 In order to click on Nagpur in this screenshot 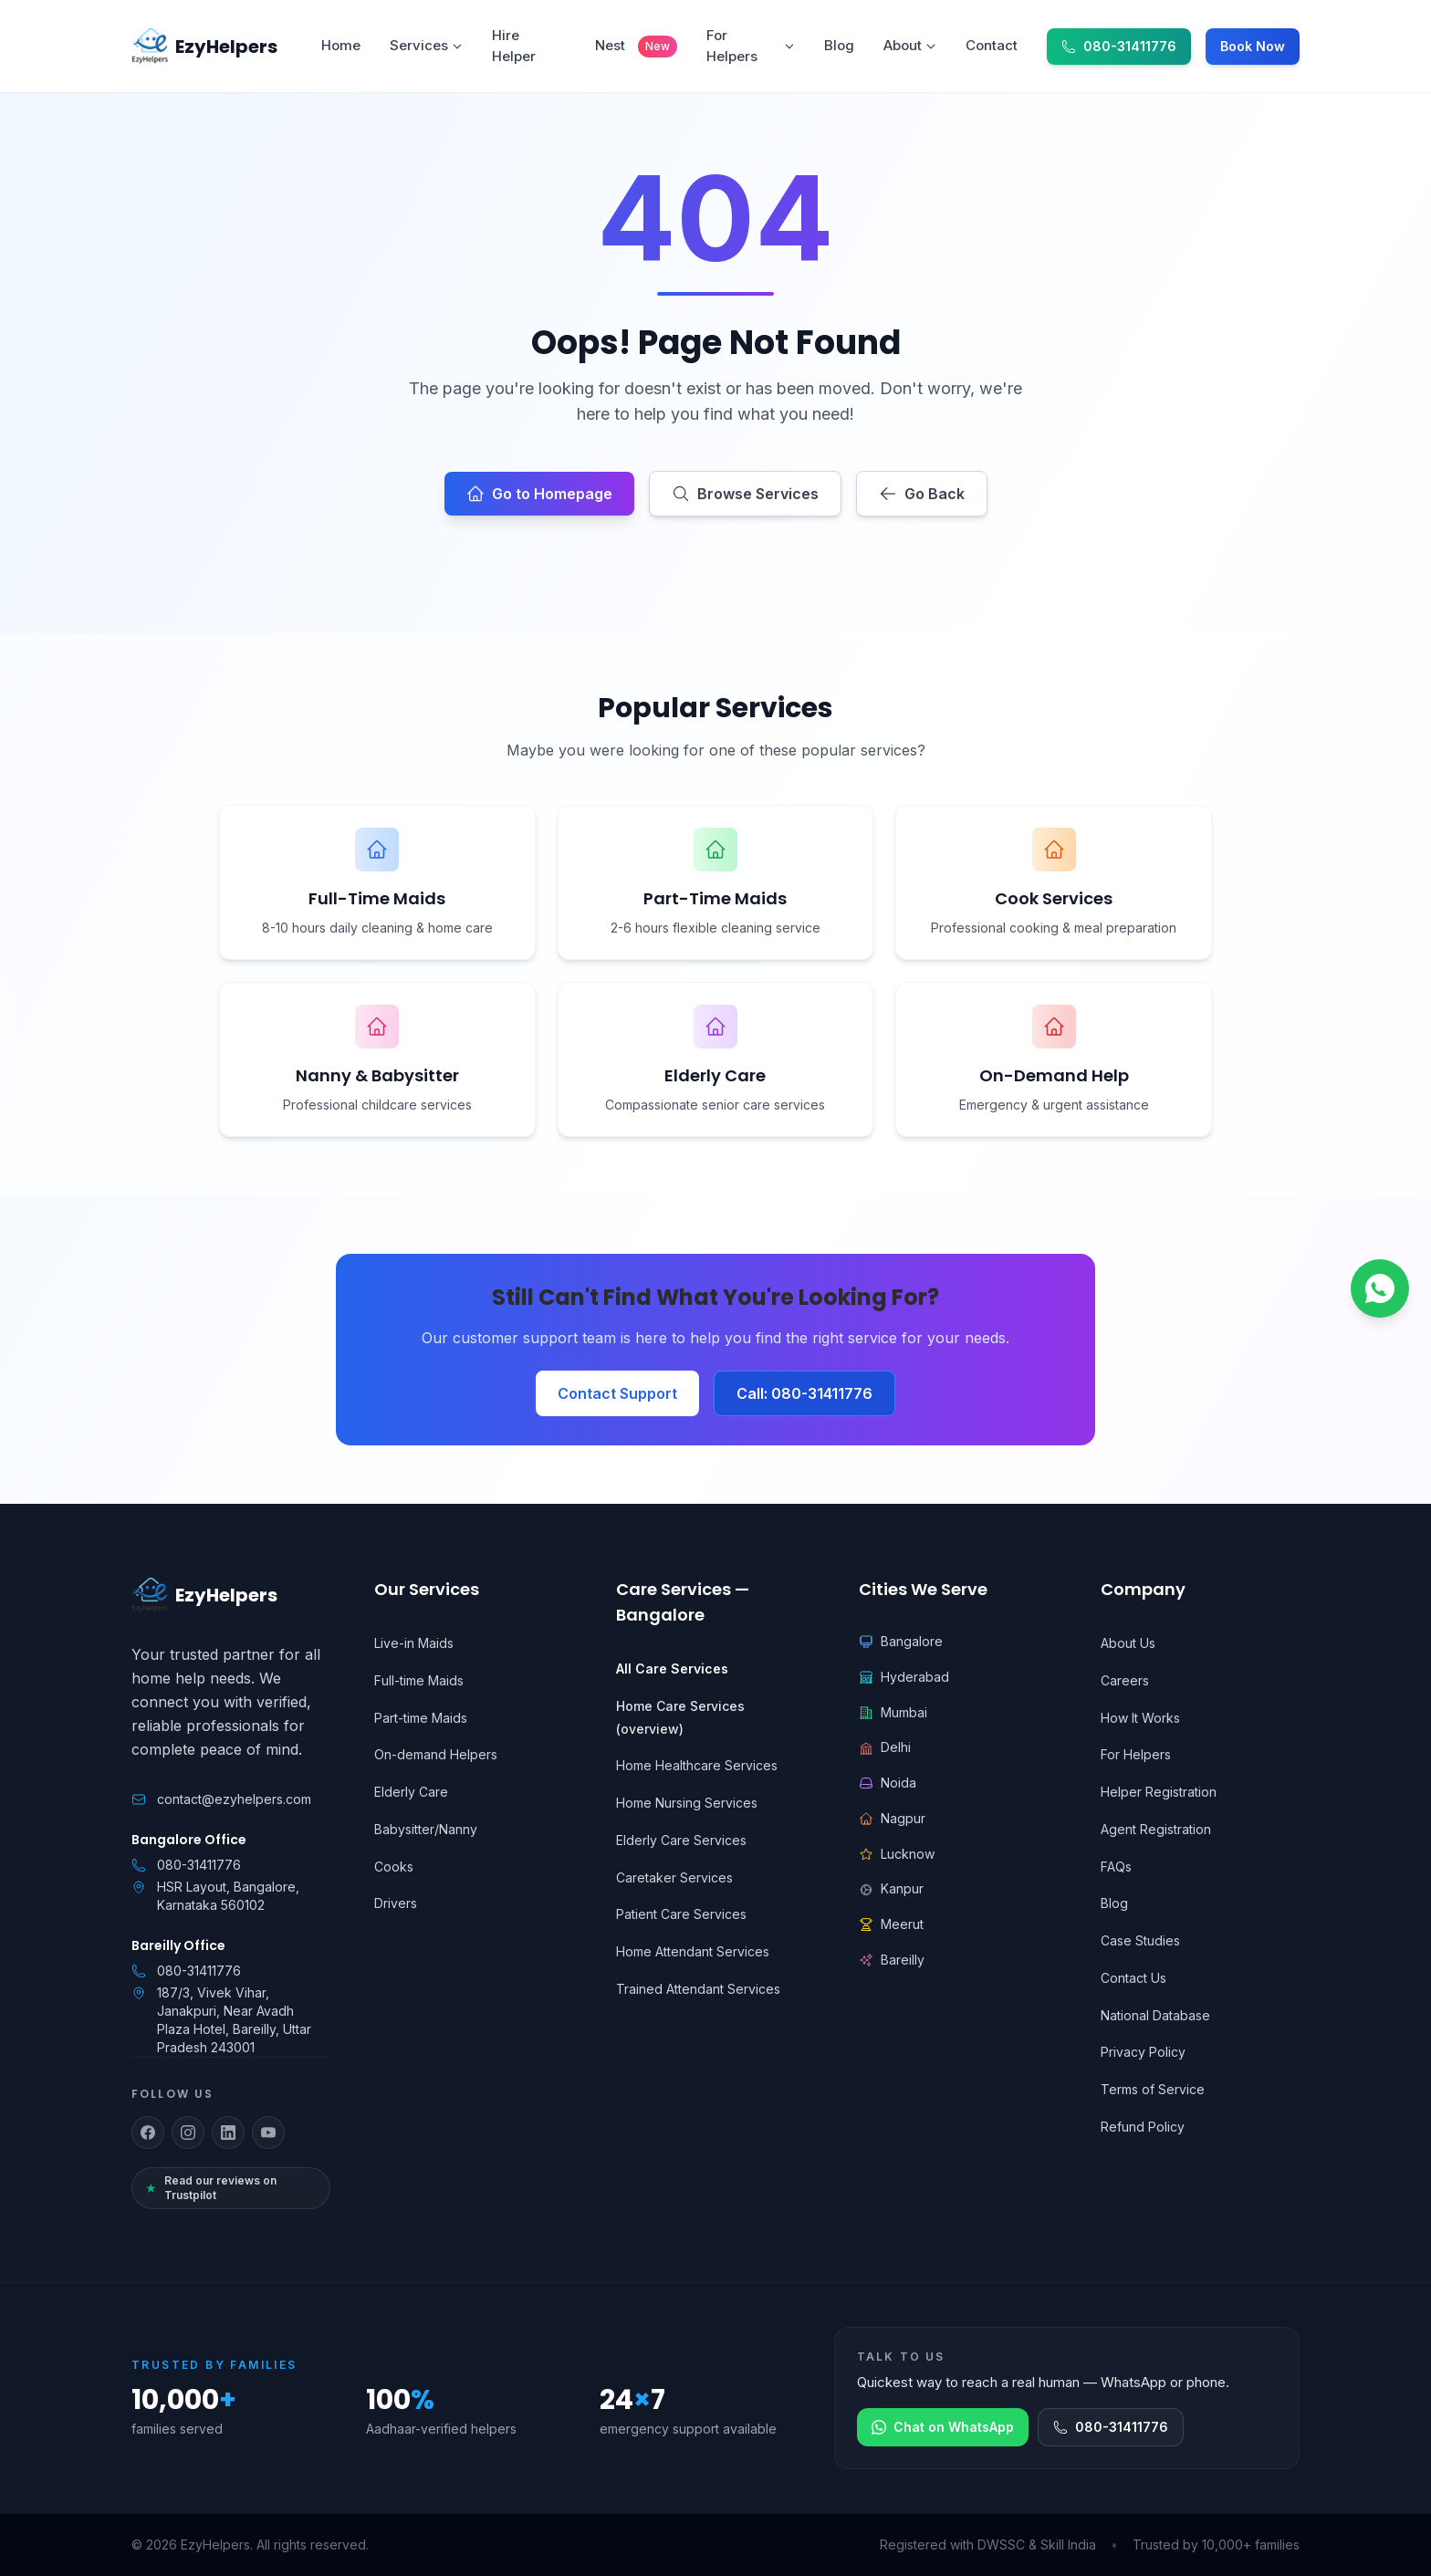, I will do `click(892, 1818)`.